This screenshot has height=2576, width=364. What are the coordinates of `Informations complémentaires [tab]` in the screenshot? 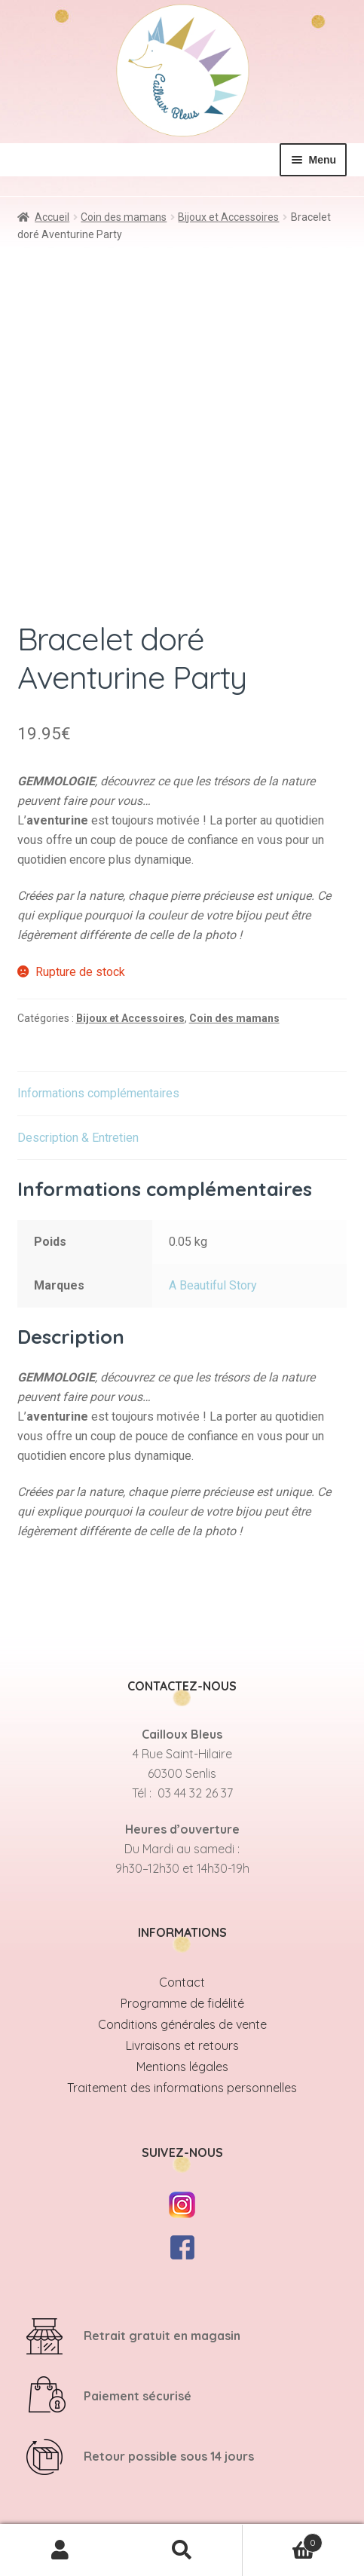 It's located at (98, 1093).